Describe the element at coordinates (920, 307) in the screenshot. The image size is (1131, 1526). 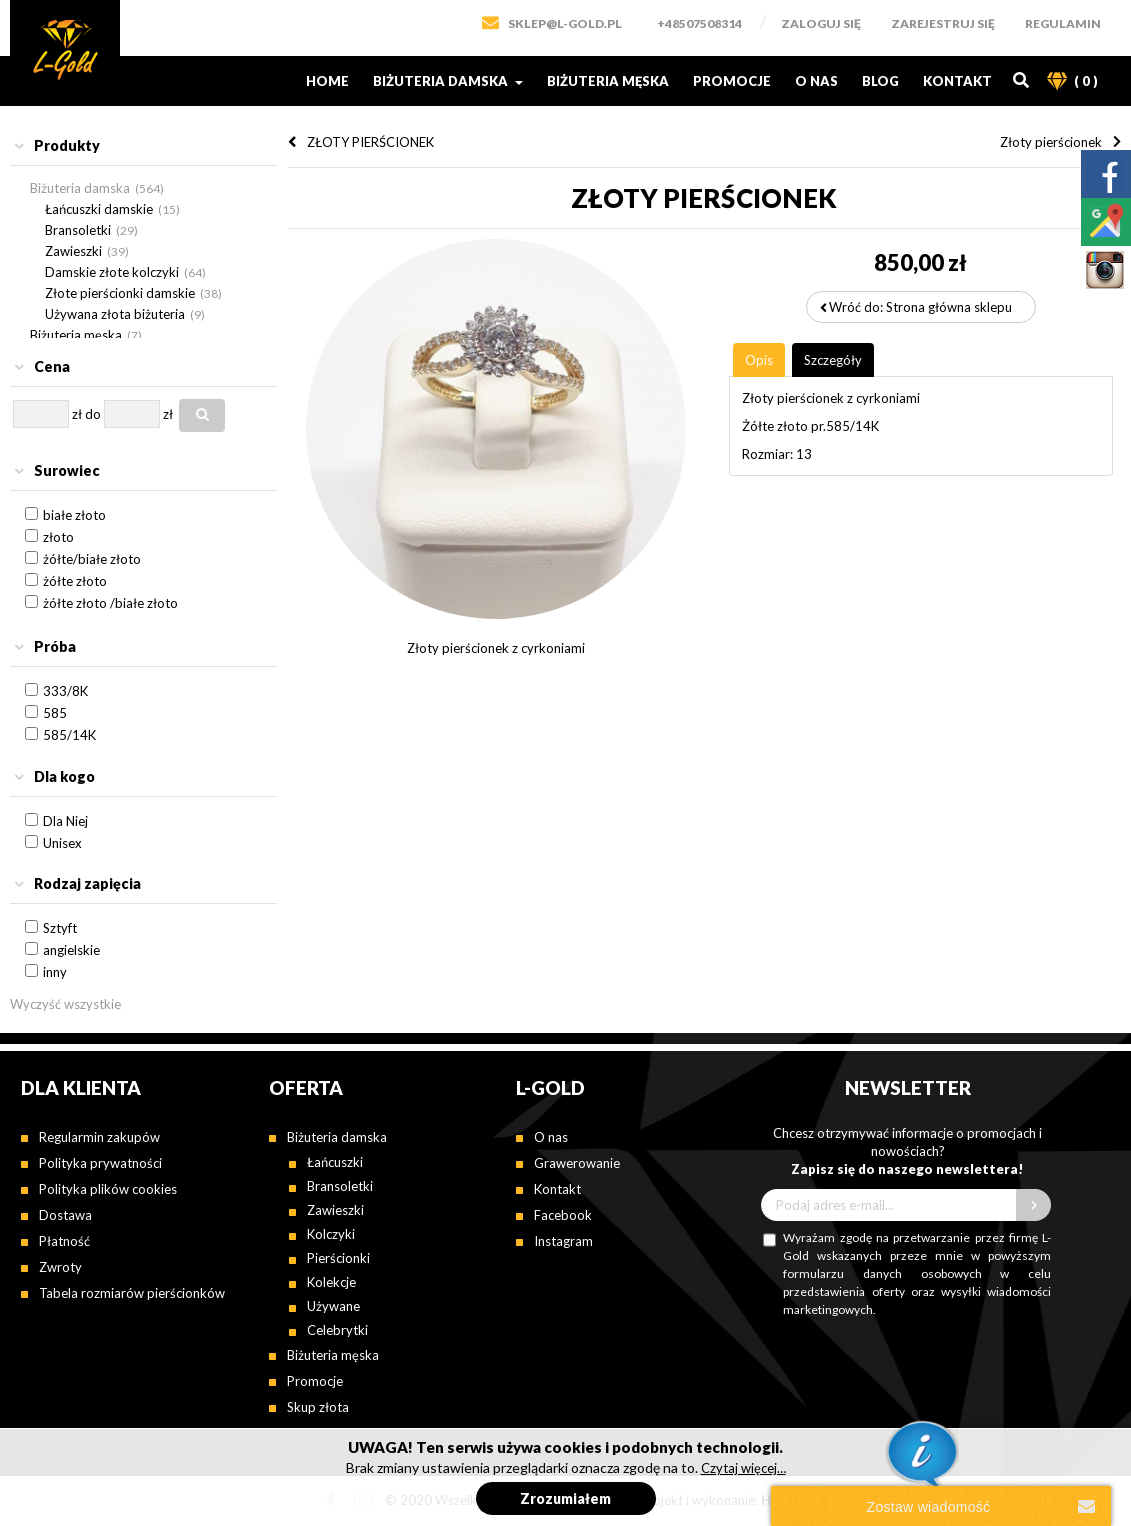
I see `Wróć do: Strona główna sklepu` at that location.